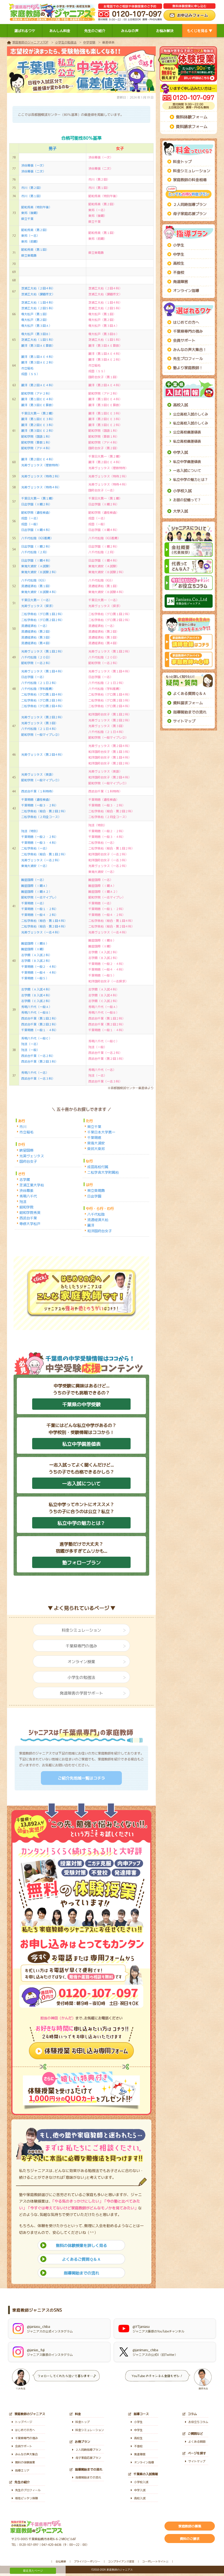 This screenshot has width=224, height=2576. What do you see at coordinates (38, 425) in the screenshot?
I see `麗澤（第２回ＥＥ３科）` at bounding box center [38, 425].